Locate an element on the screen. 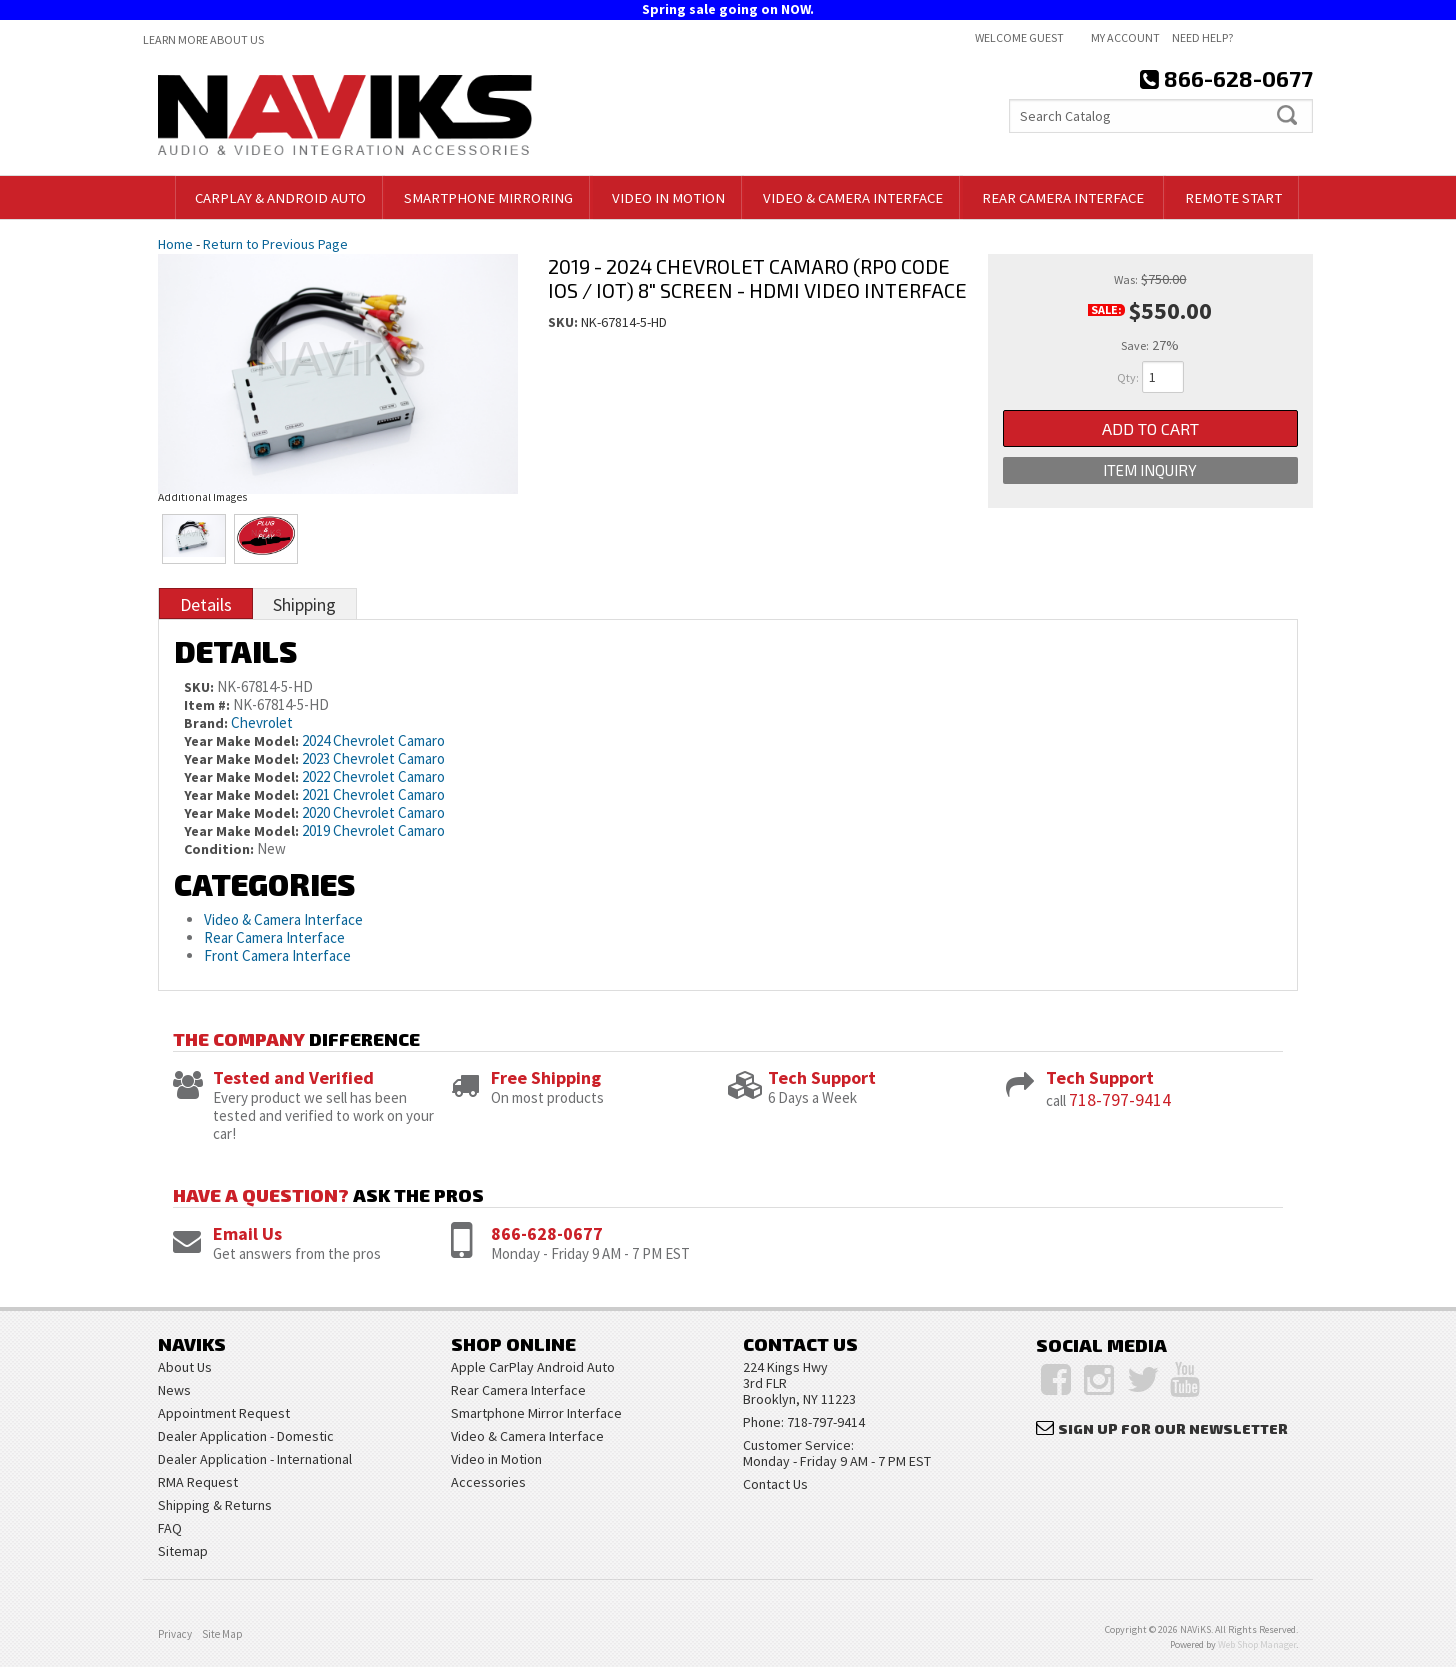 This screenshot has width=1456, height=1667. Return to Previous Page is located at coordinates (275, 244).